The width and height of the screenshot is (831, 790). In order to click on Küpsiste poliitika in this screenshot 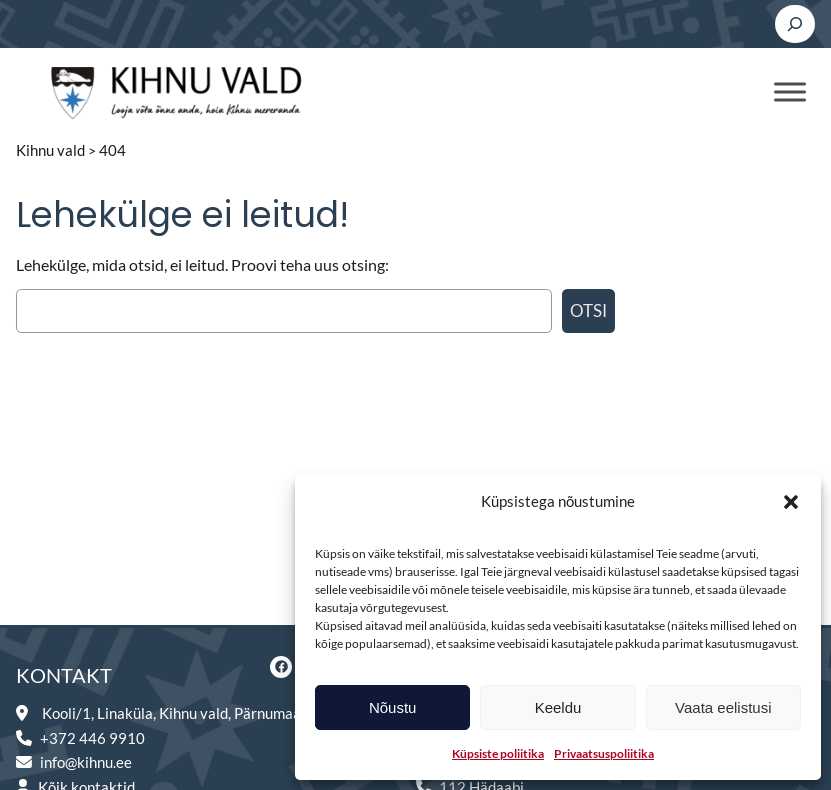, I will do `click(498, 753)`.